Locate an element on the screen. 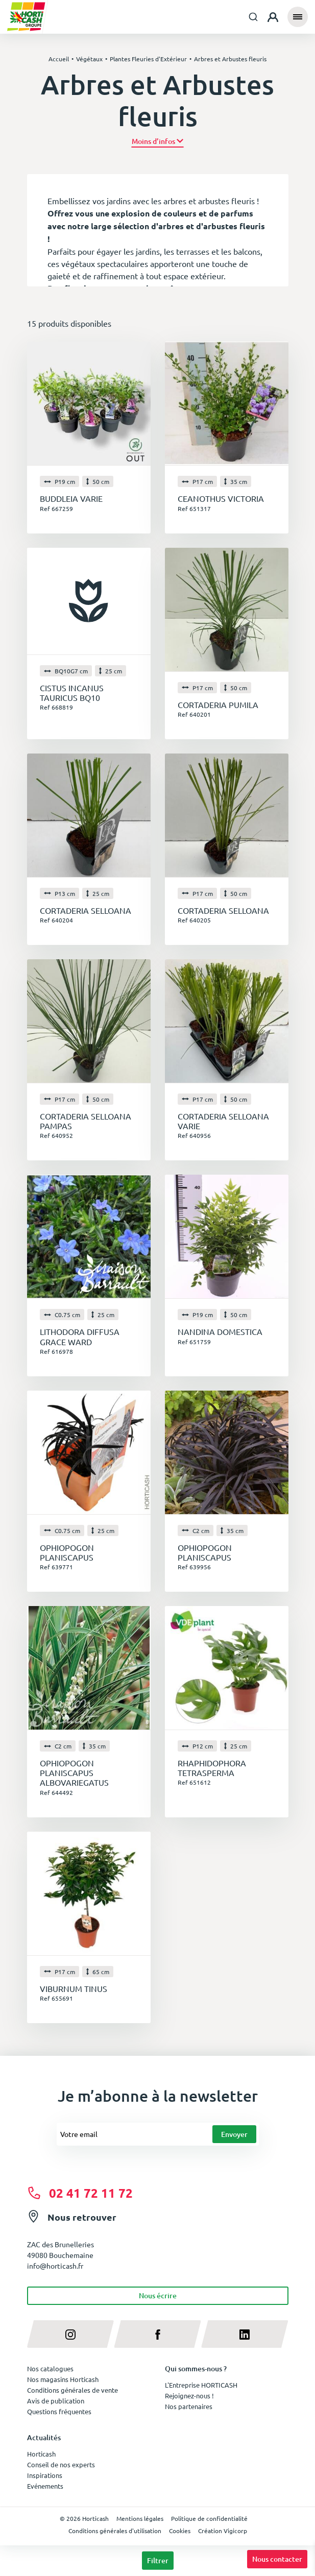  Conditions générales d'utilisation is located at coordinates (114, 2530).